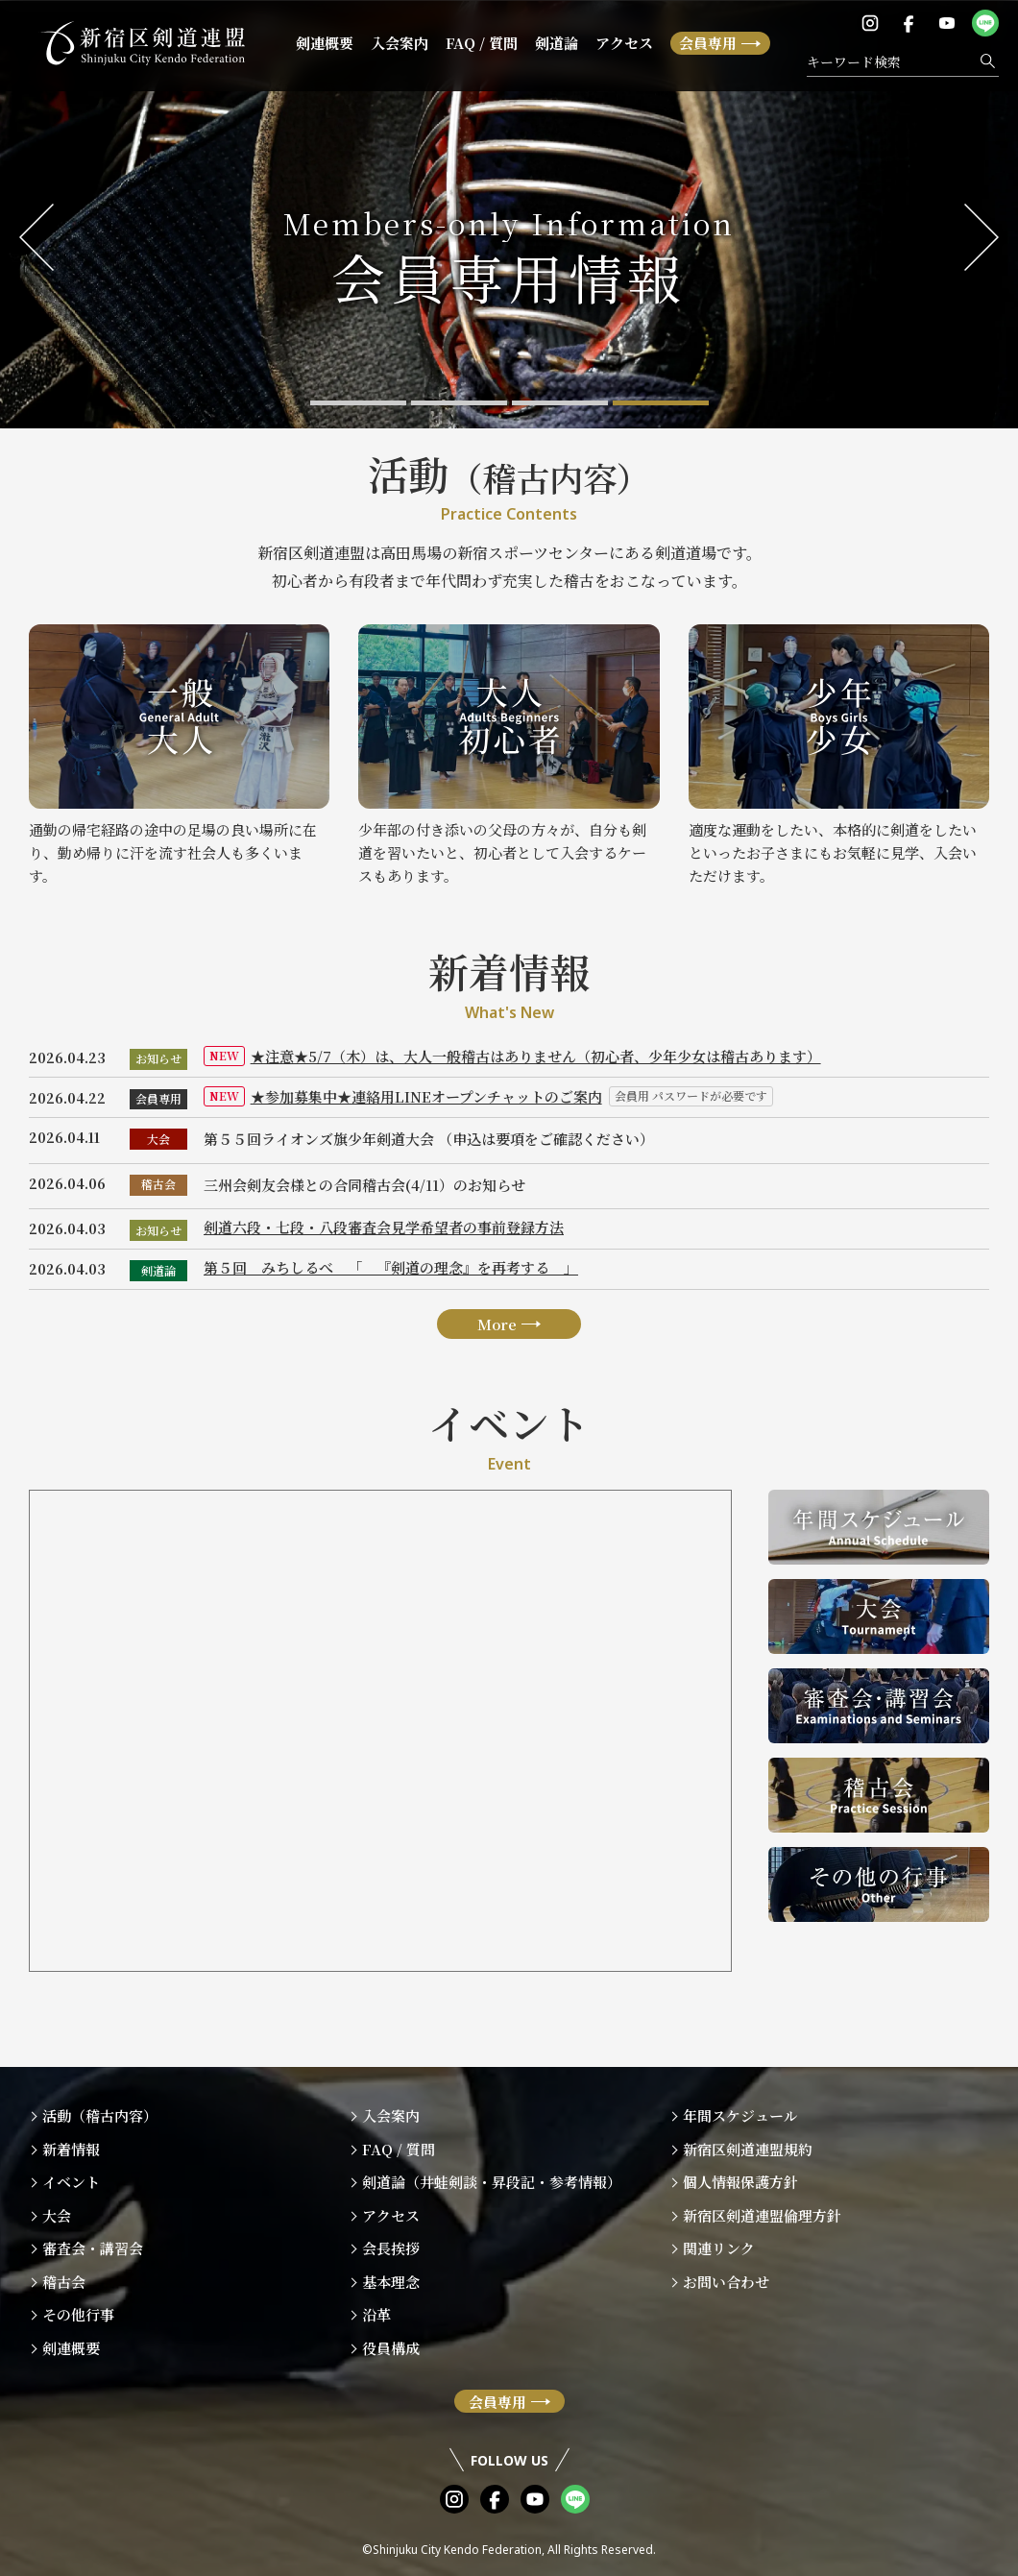  Describe the element at coordinates (391, 2248) in the screenshot. I see `会長挨拶` at that location.